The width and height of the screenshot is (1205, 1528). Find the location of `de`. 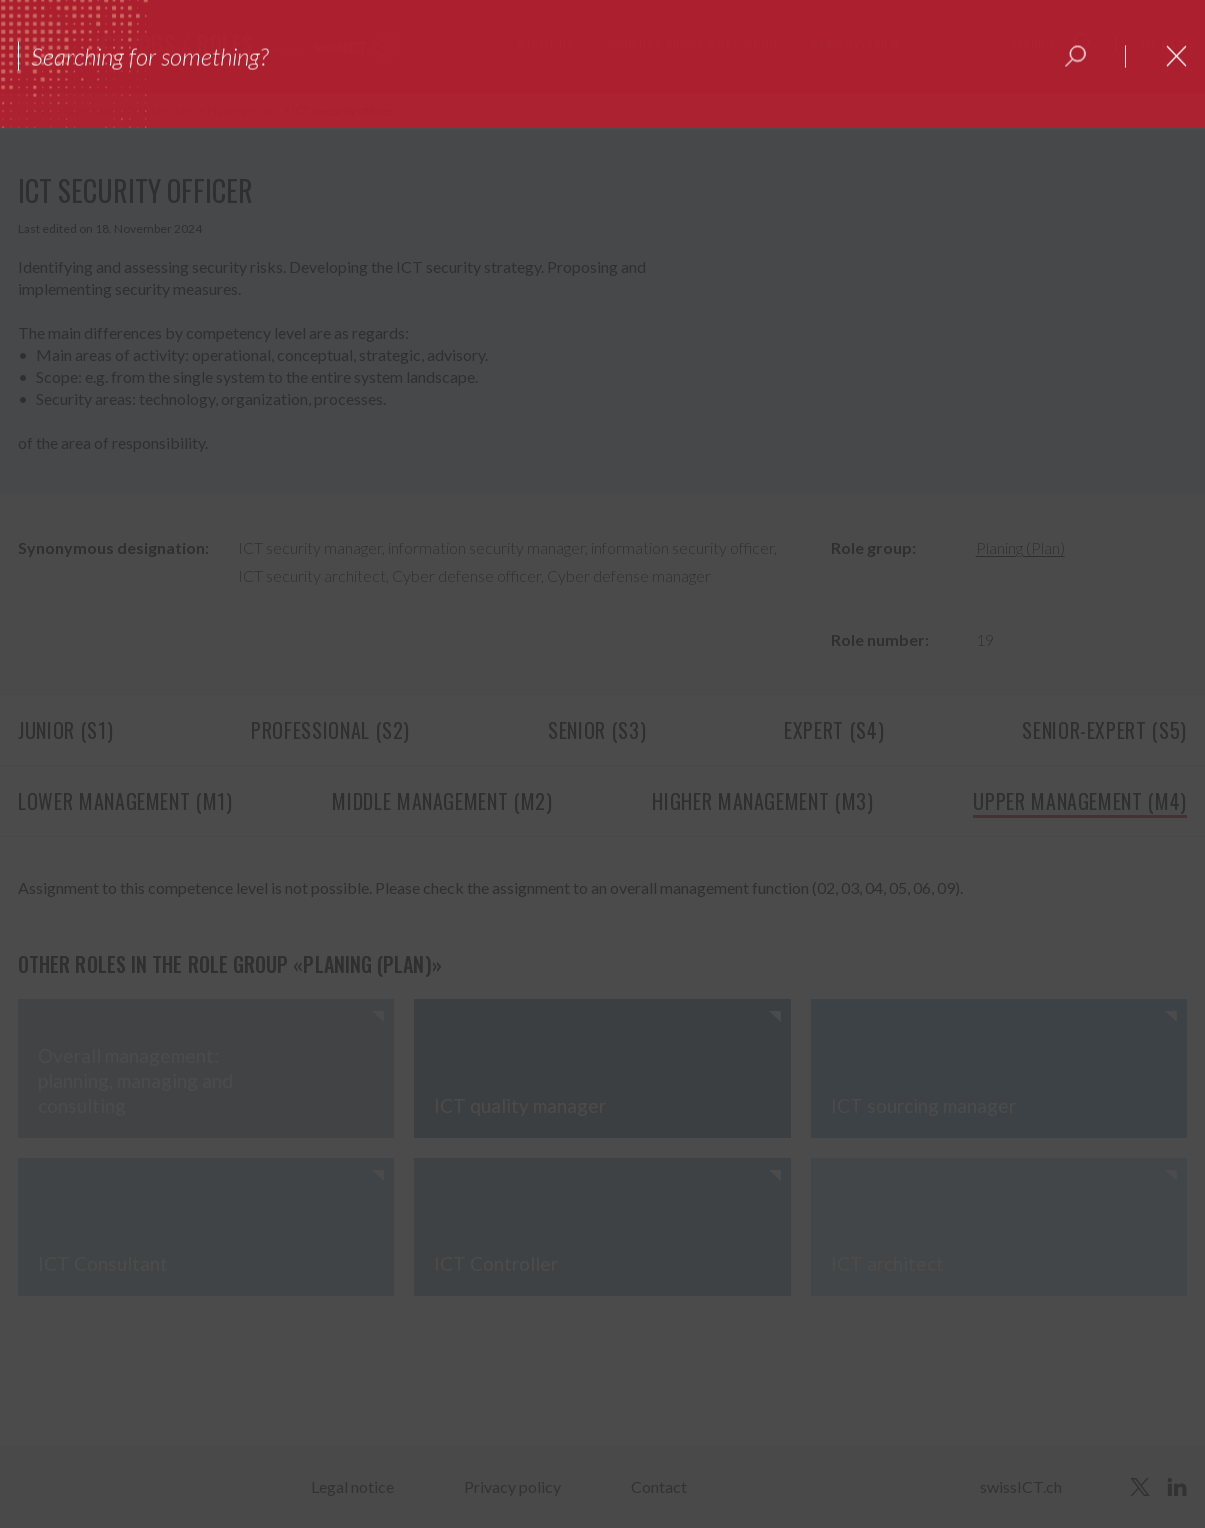

de is located at coordinates (1150, 43).